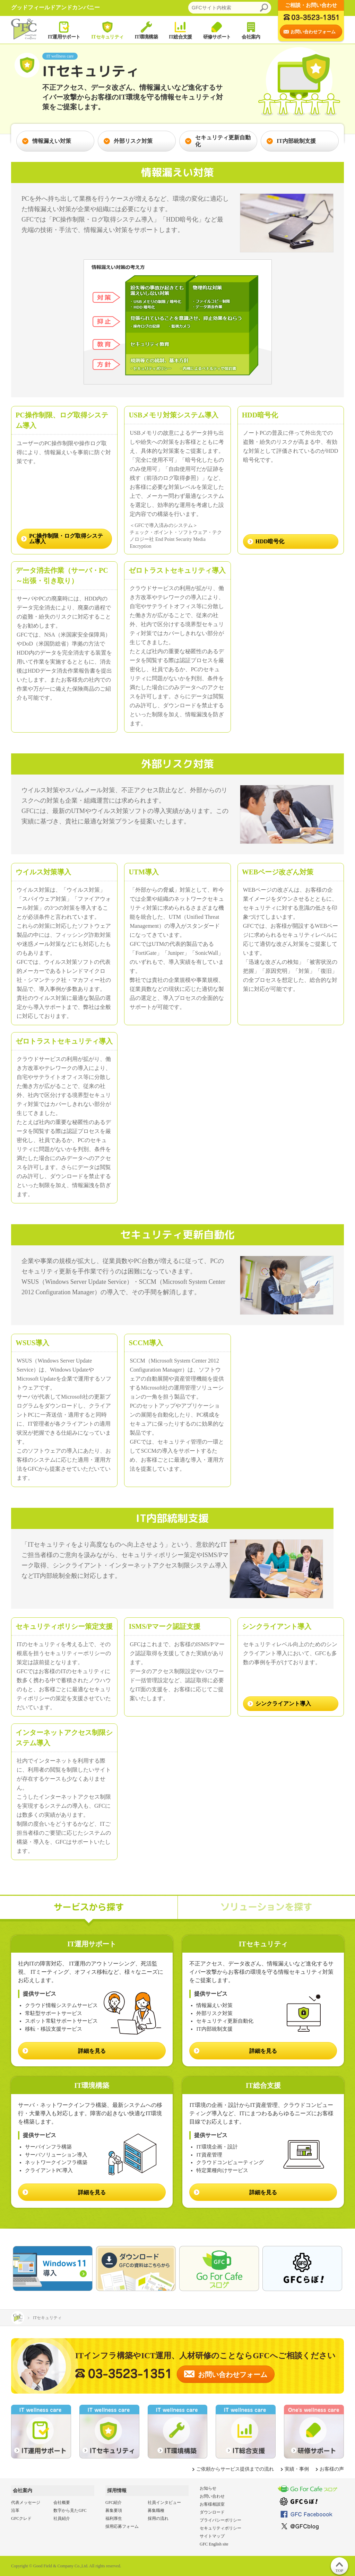 The image size is (355, 2576). Describe the element at coordinates (212, 2512) in the screenshot. I see `ダウンロード` at that location.